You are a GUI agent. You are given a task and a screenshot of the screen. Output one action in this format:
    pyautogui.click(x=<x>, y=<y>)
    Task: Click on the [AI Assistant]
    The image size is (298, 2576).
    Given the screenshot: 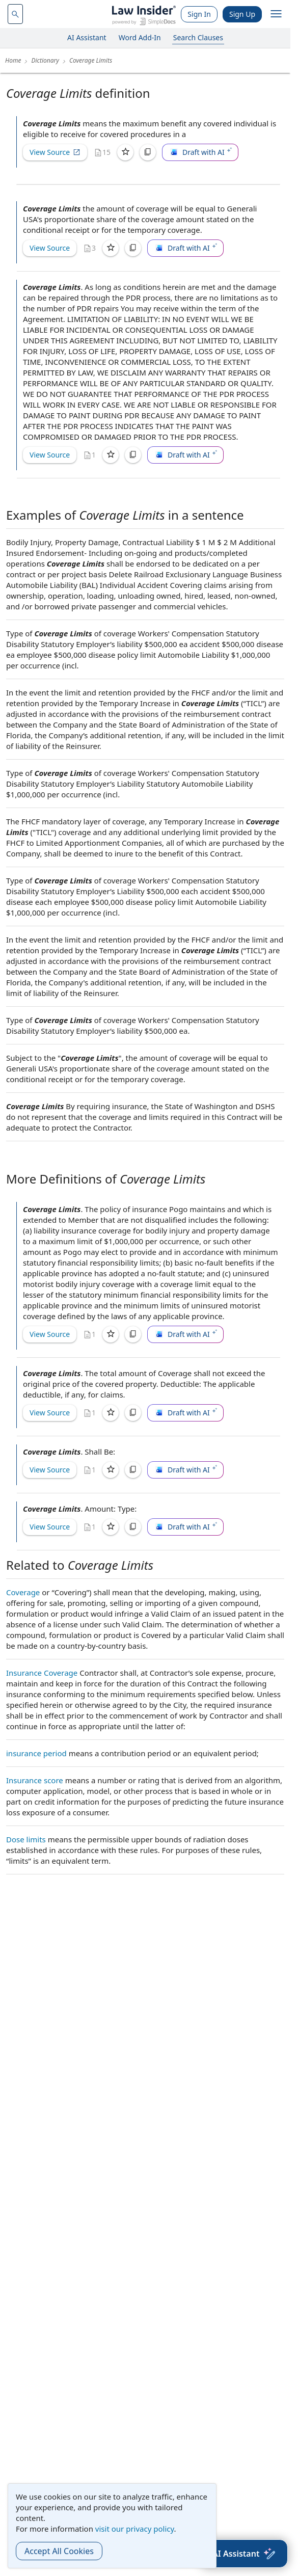 What is the action you would take?
    pyautogui.click(x=244, y=2553)
    